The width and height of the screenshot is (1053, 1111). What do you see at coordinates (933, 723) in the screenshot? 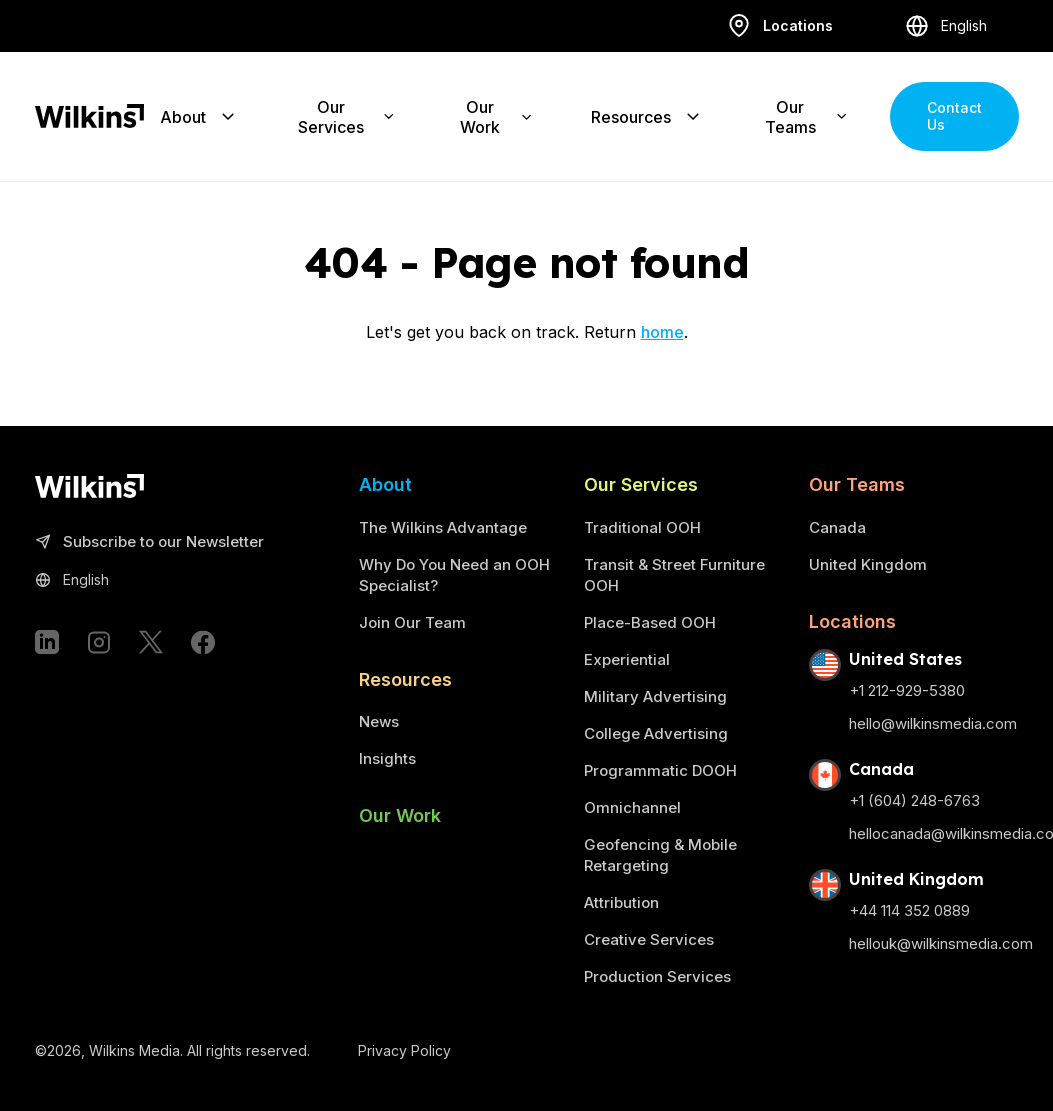
I see `hello@wilkinsmedia.com` at bounding box center [933, 723].